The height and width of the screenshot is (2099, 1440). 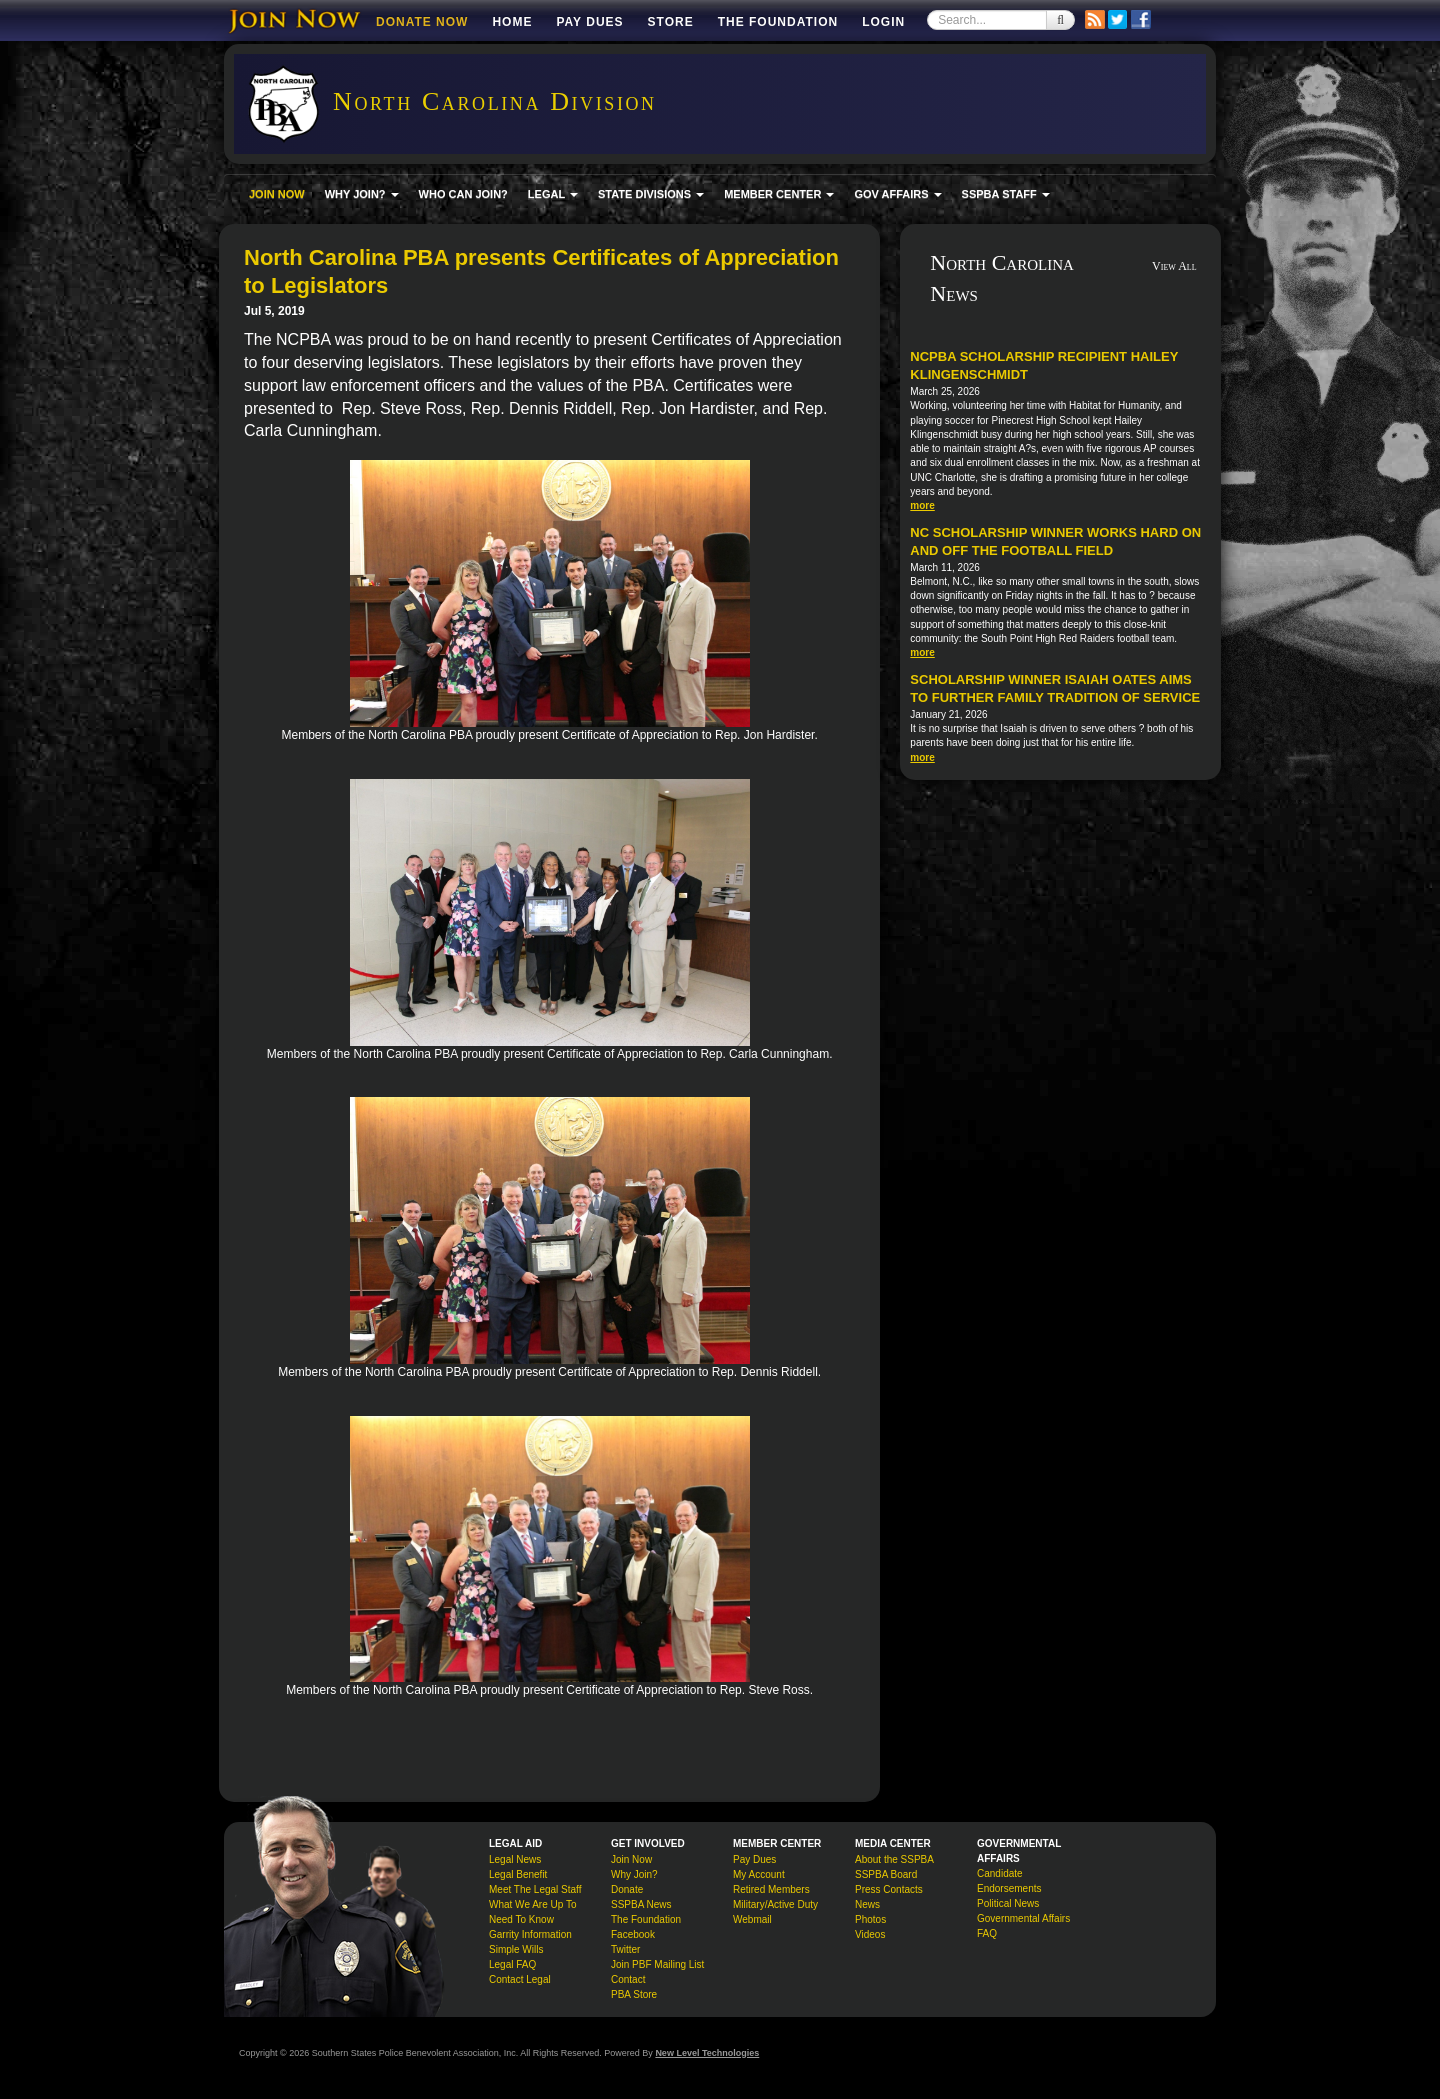 I want to click on Press Contacts, so click(x=889, y=1889).